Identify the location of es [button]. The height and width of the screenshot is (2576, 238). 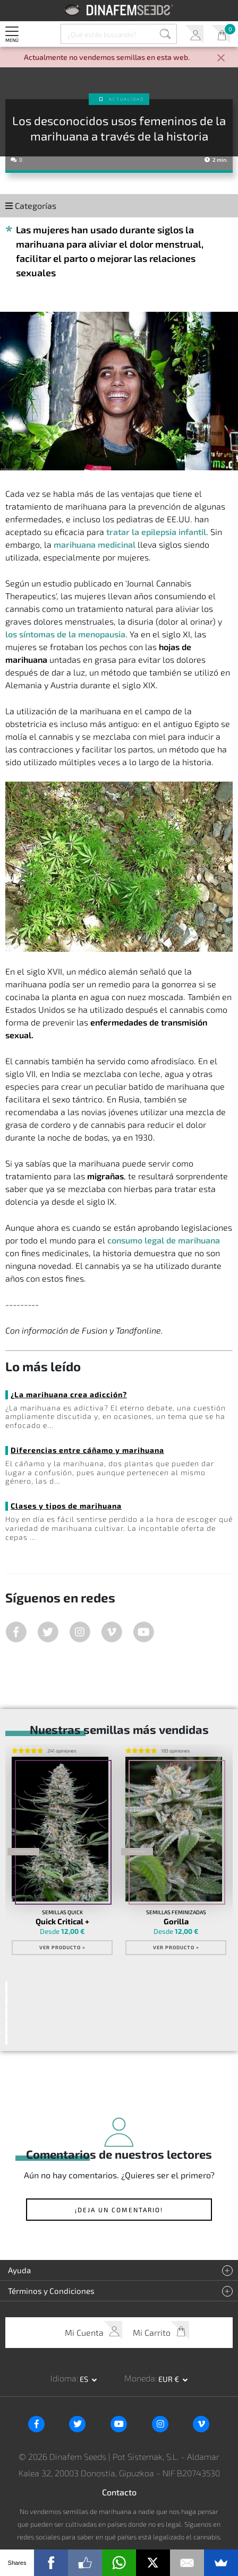
(85, 2378).